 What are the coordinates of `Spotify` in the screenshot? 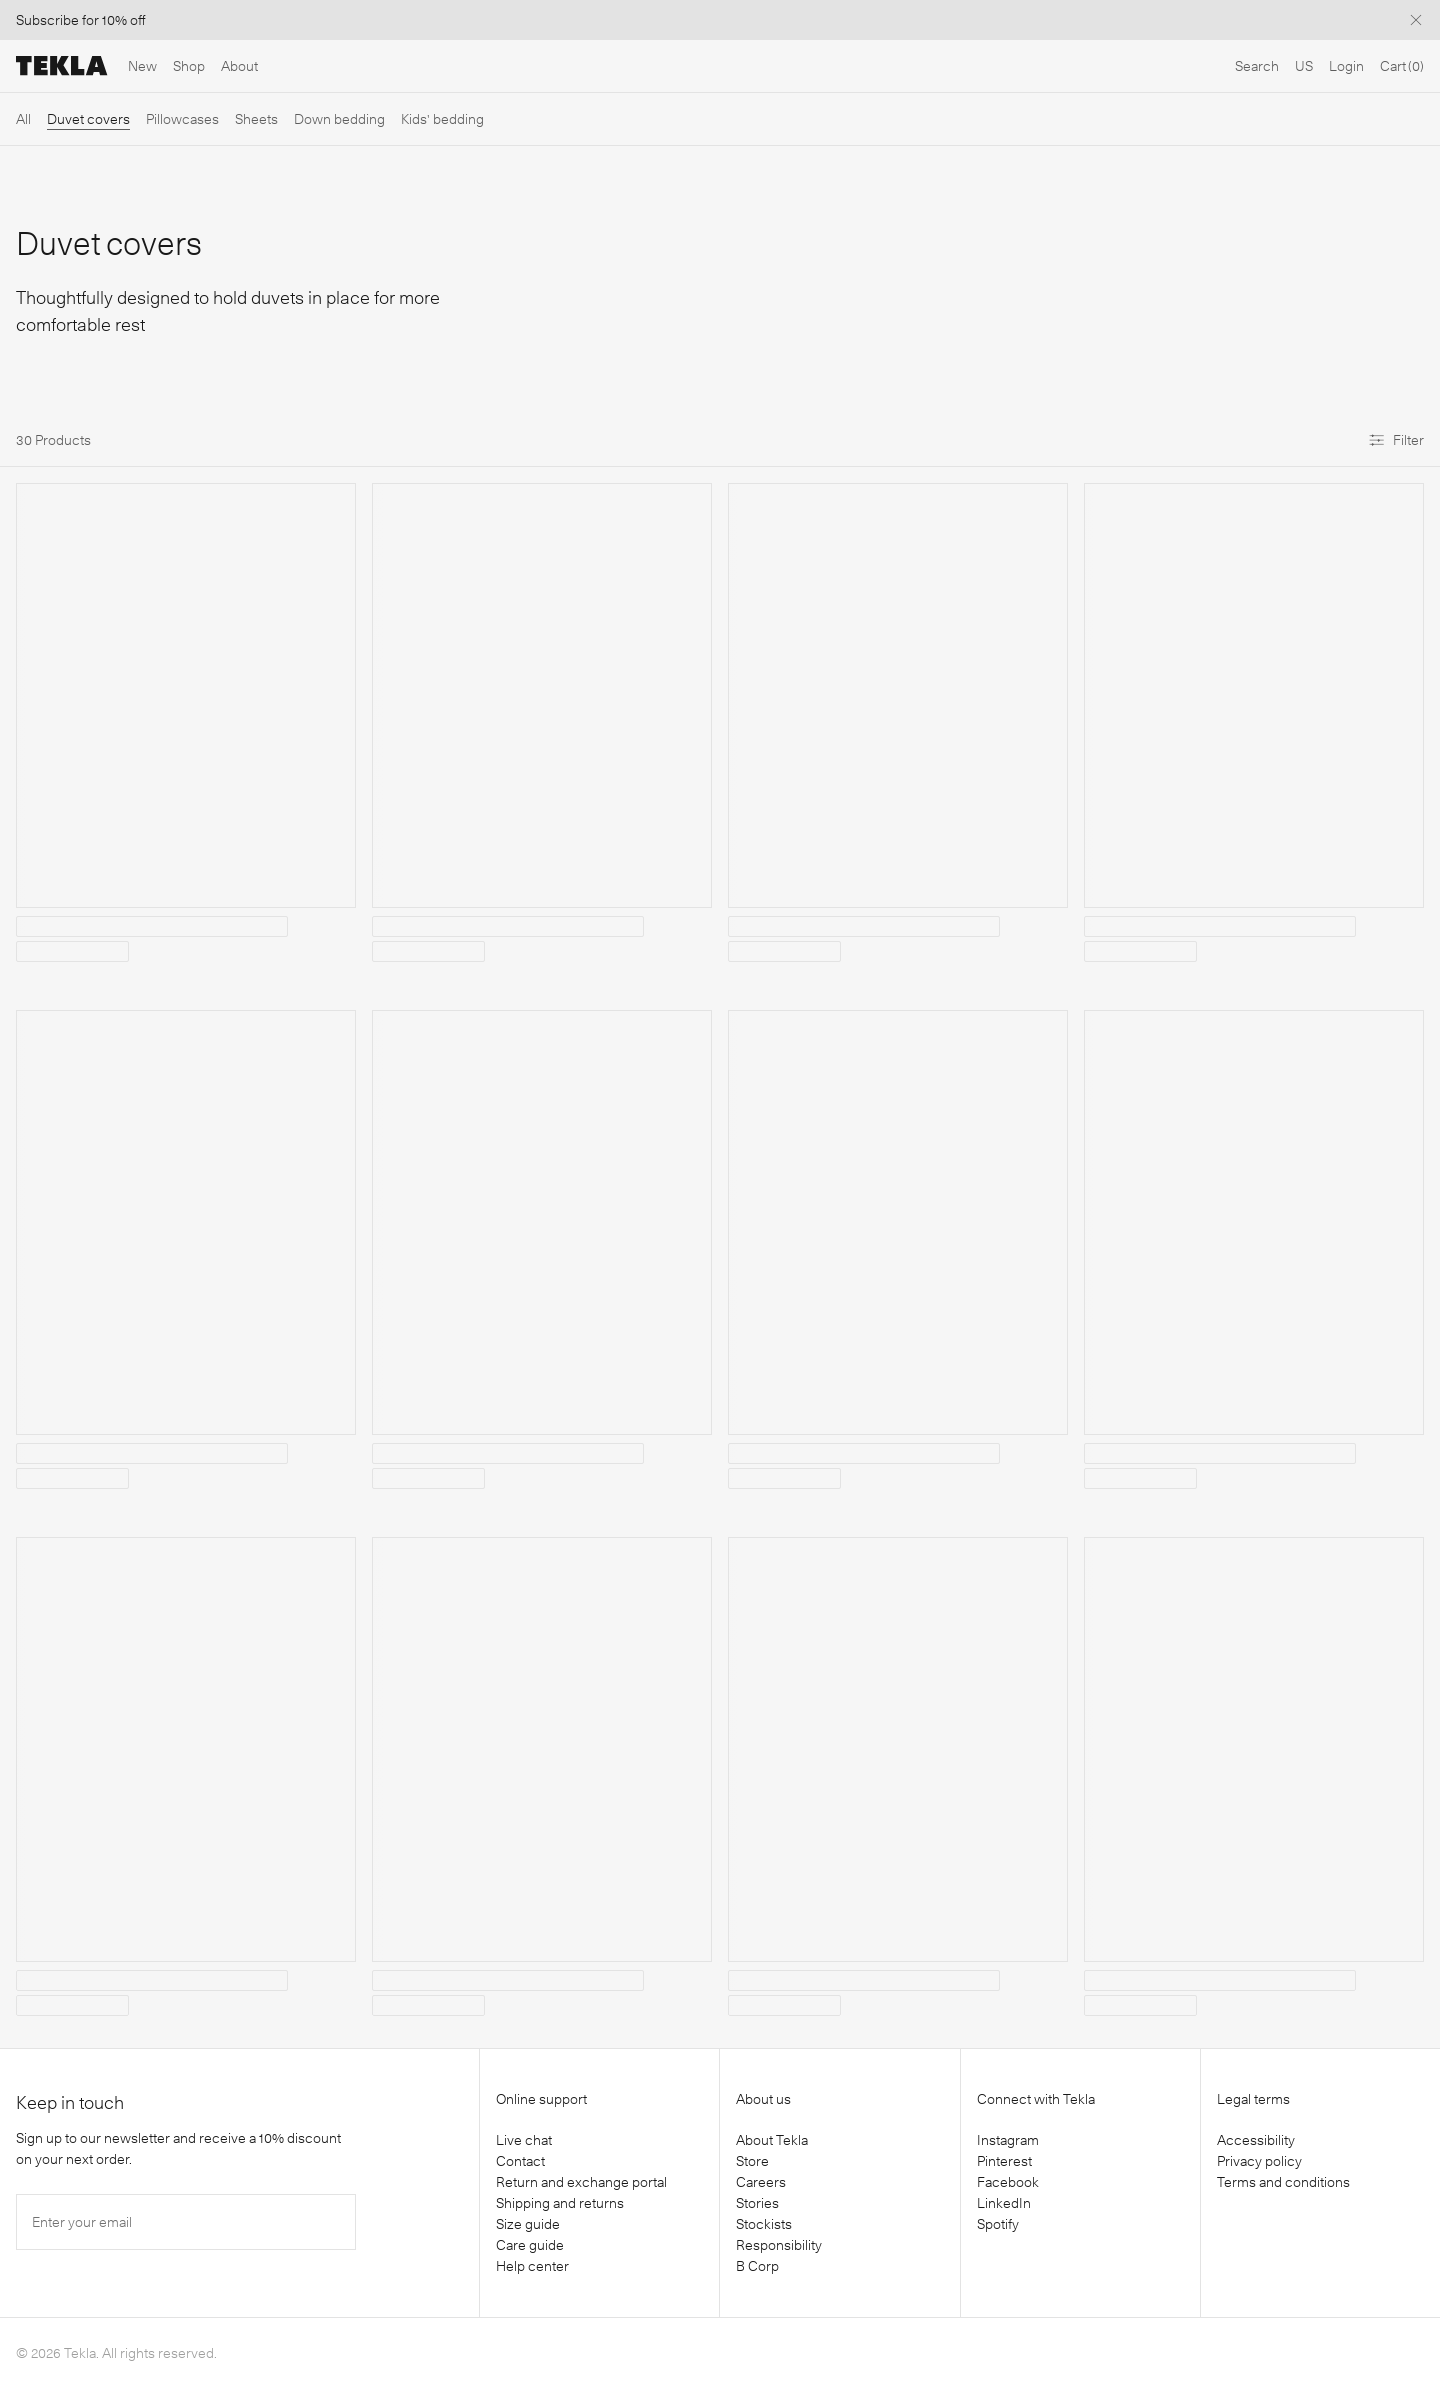 It's located at (998, 2224).